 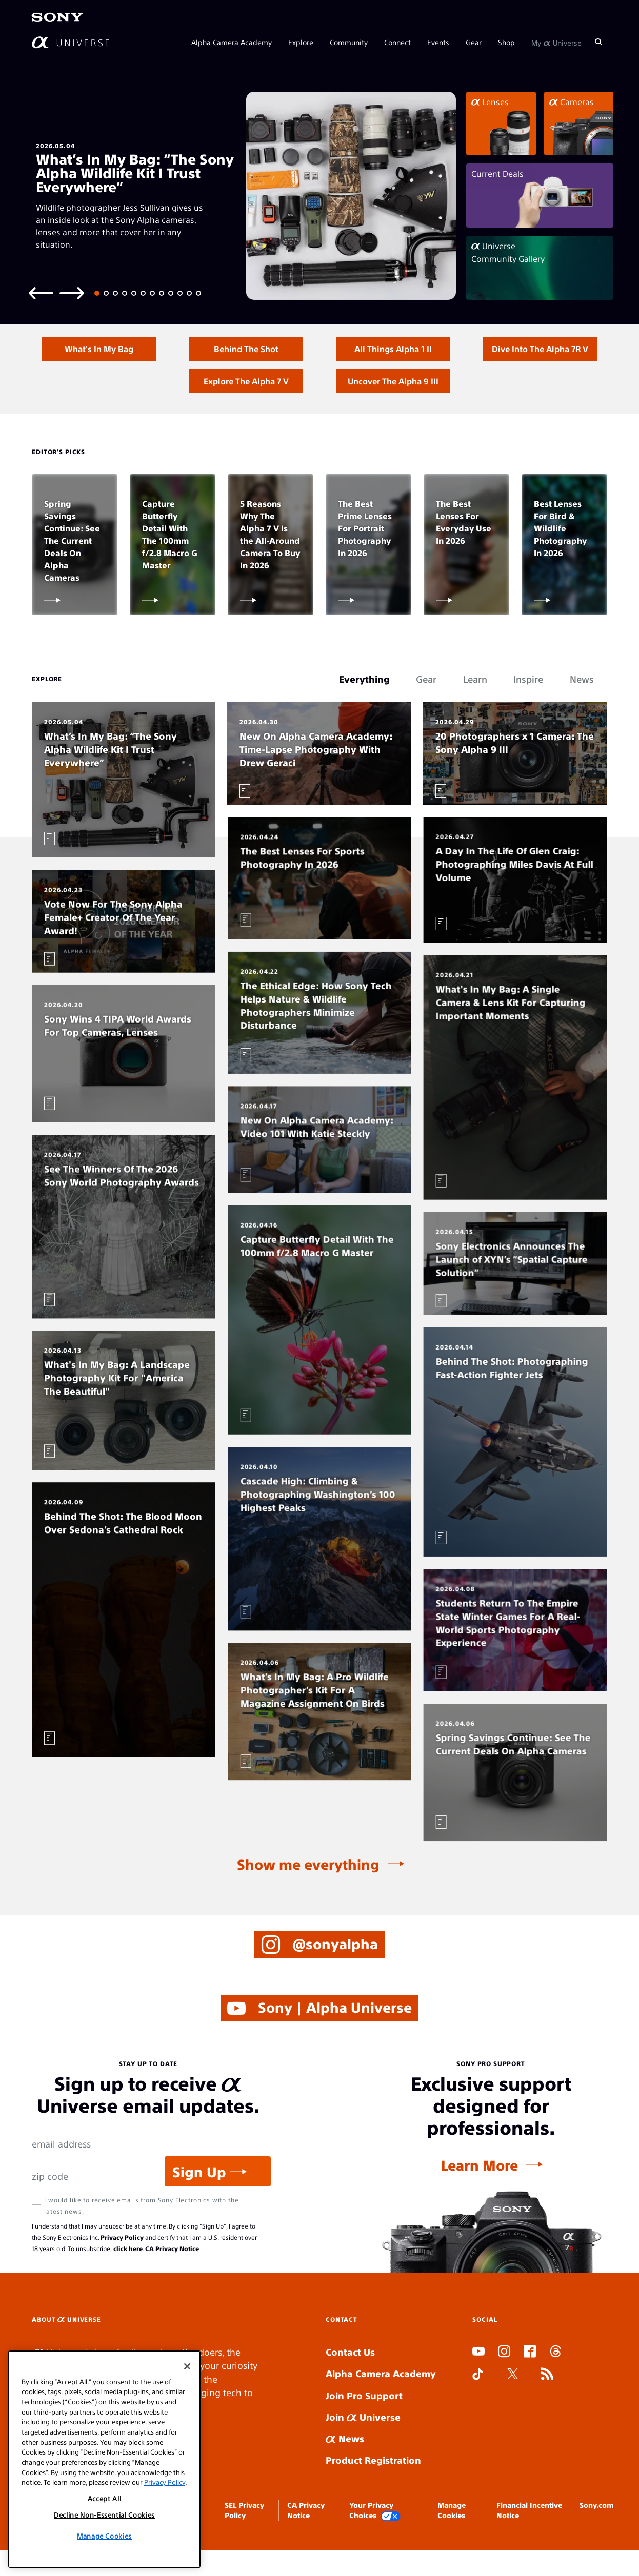 I want to click on Shop, so click(x=506, y=42).